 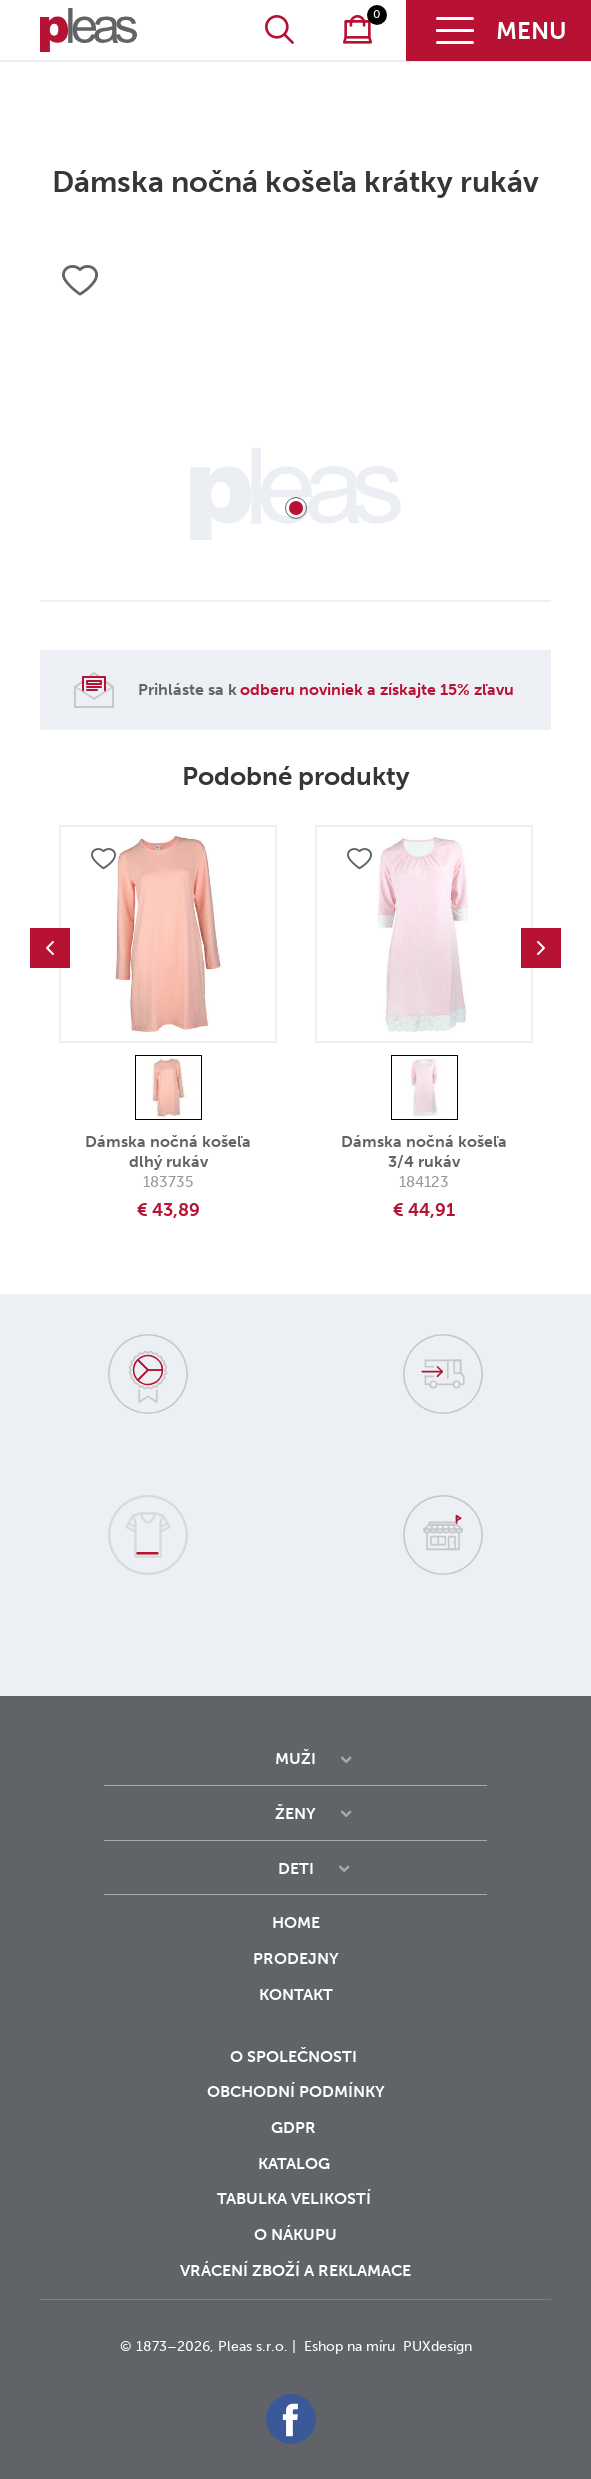 I want to click on Previous, so click(x=50, y=948).